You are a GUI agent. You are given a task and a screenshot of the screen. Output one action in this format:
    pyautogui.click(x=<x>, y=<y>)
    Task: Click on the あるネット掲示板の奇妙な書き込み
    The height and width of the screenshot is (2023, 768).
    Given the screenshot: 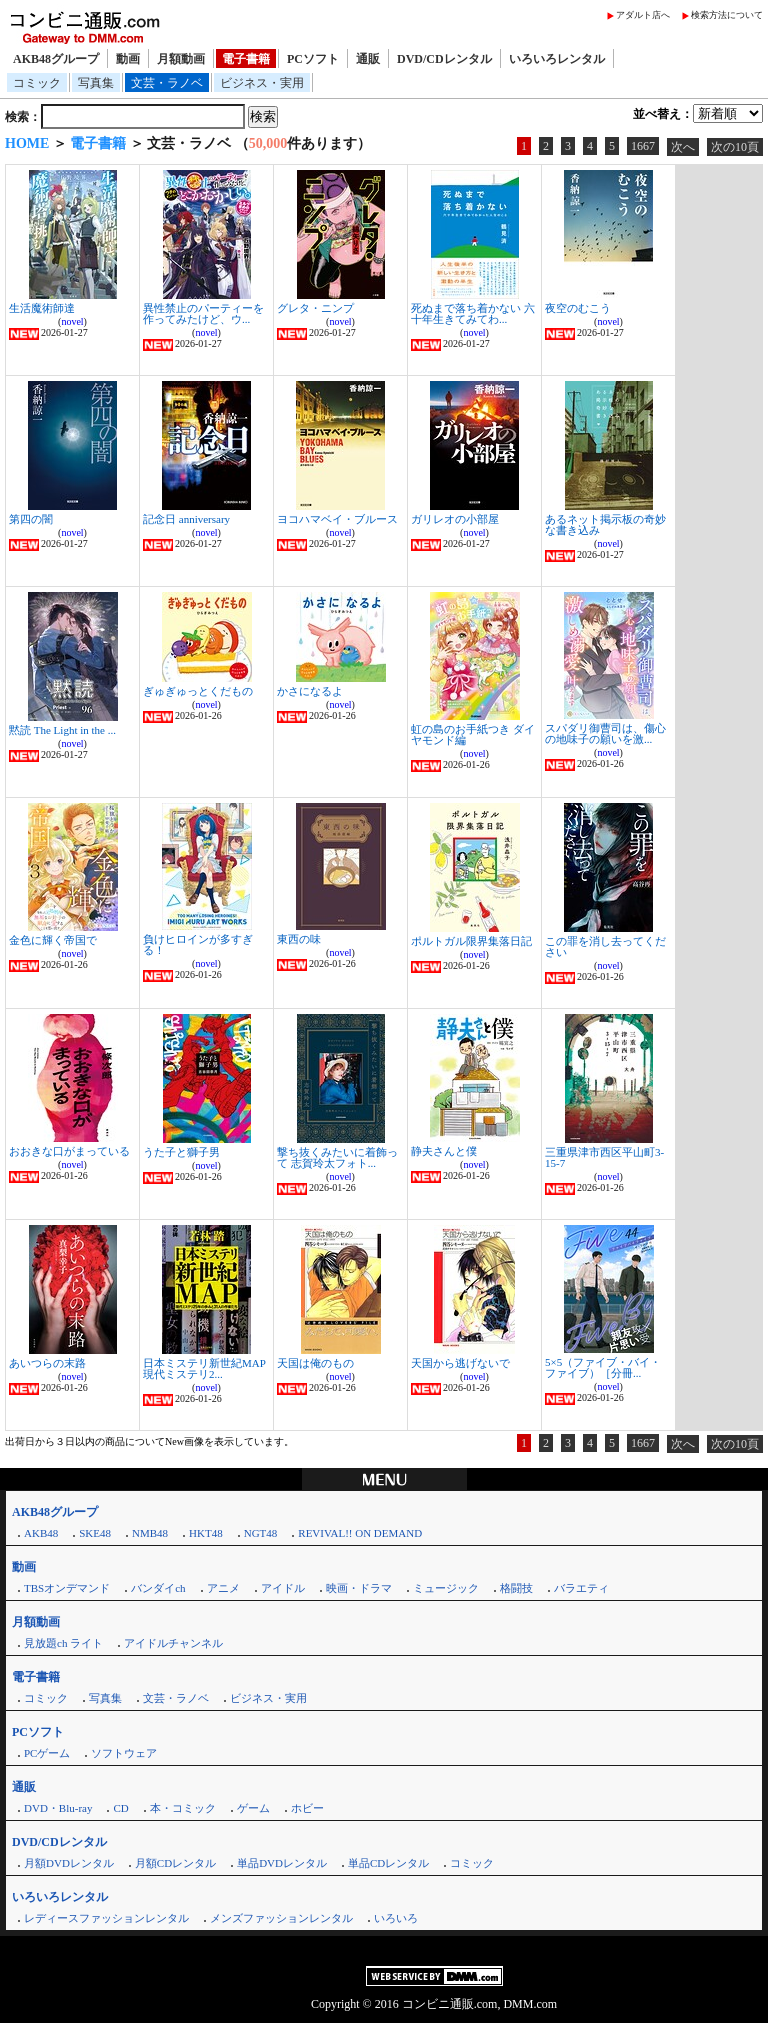 What is the action you would take?
    pyautogui.click(x=605, y=524)
    